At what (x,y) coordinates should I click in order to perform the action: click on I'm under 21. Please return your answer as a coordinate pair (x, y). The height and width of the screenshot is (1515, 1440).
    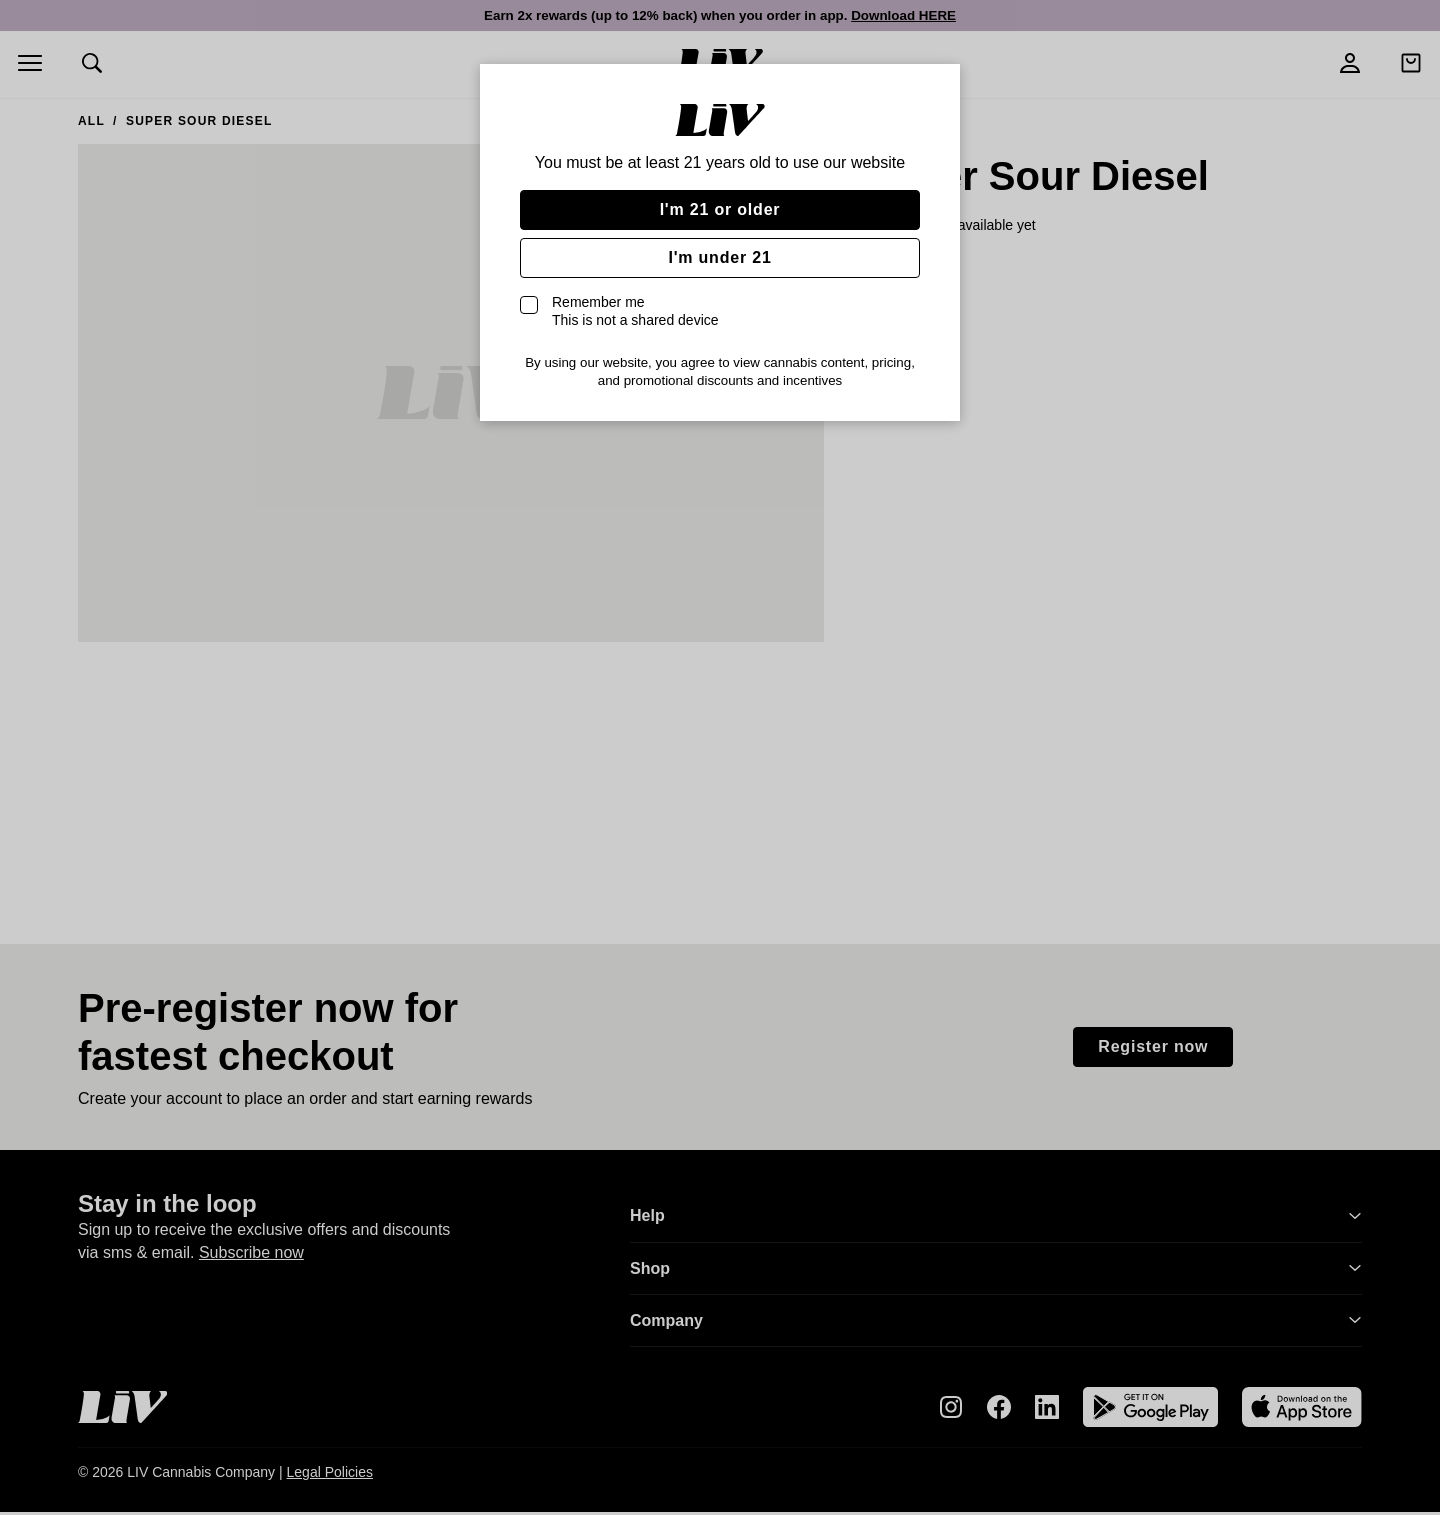
    Looking at the image, I should click on (719, 257).